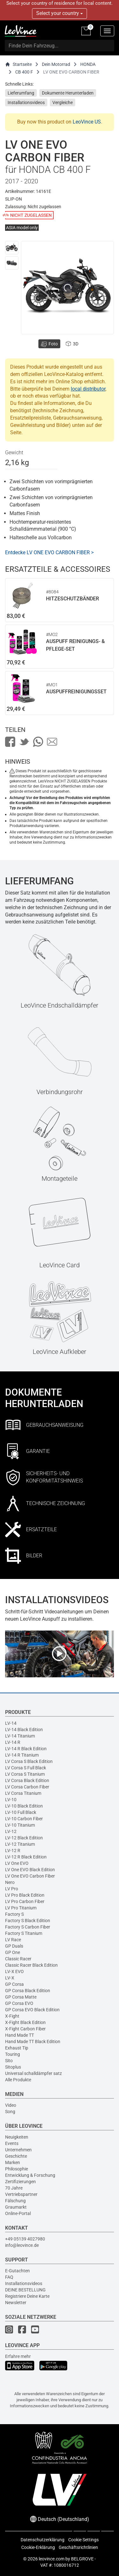  I want to click on LV Pro Black Edition, so click(24, 1895).